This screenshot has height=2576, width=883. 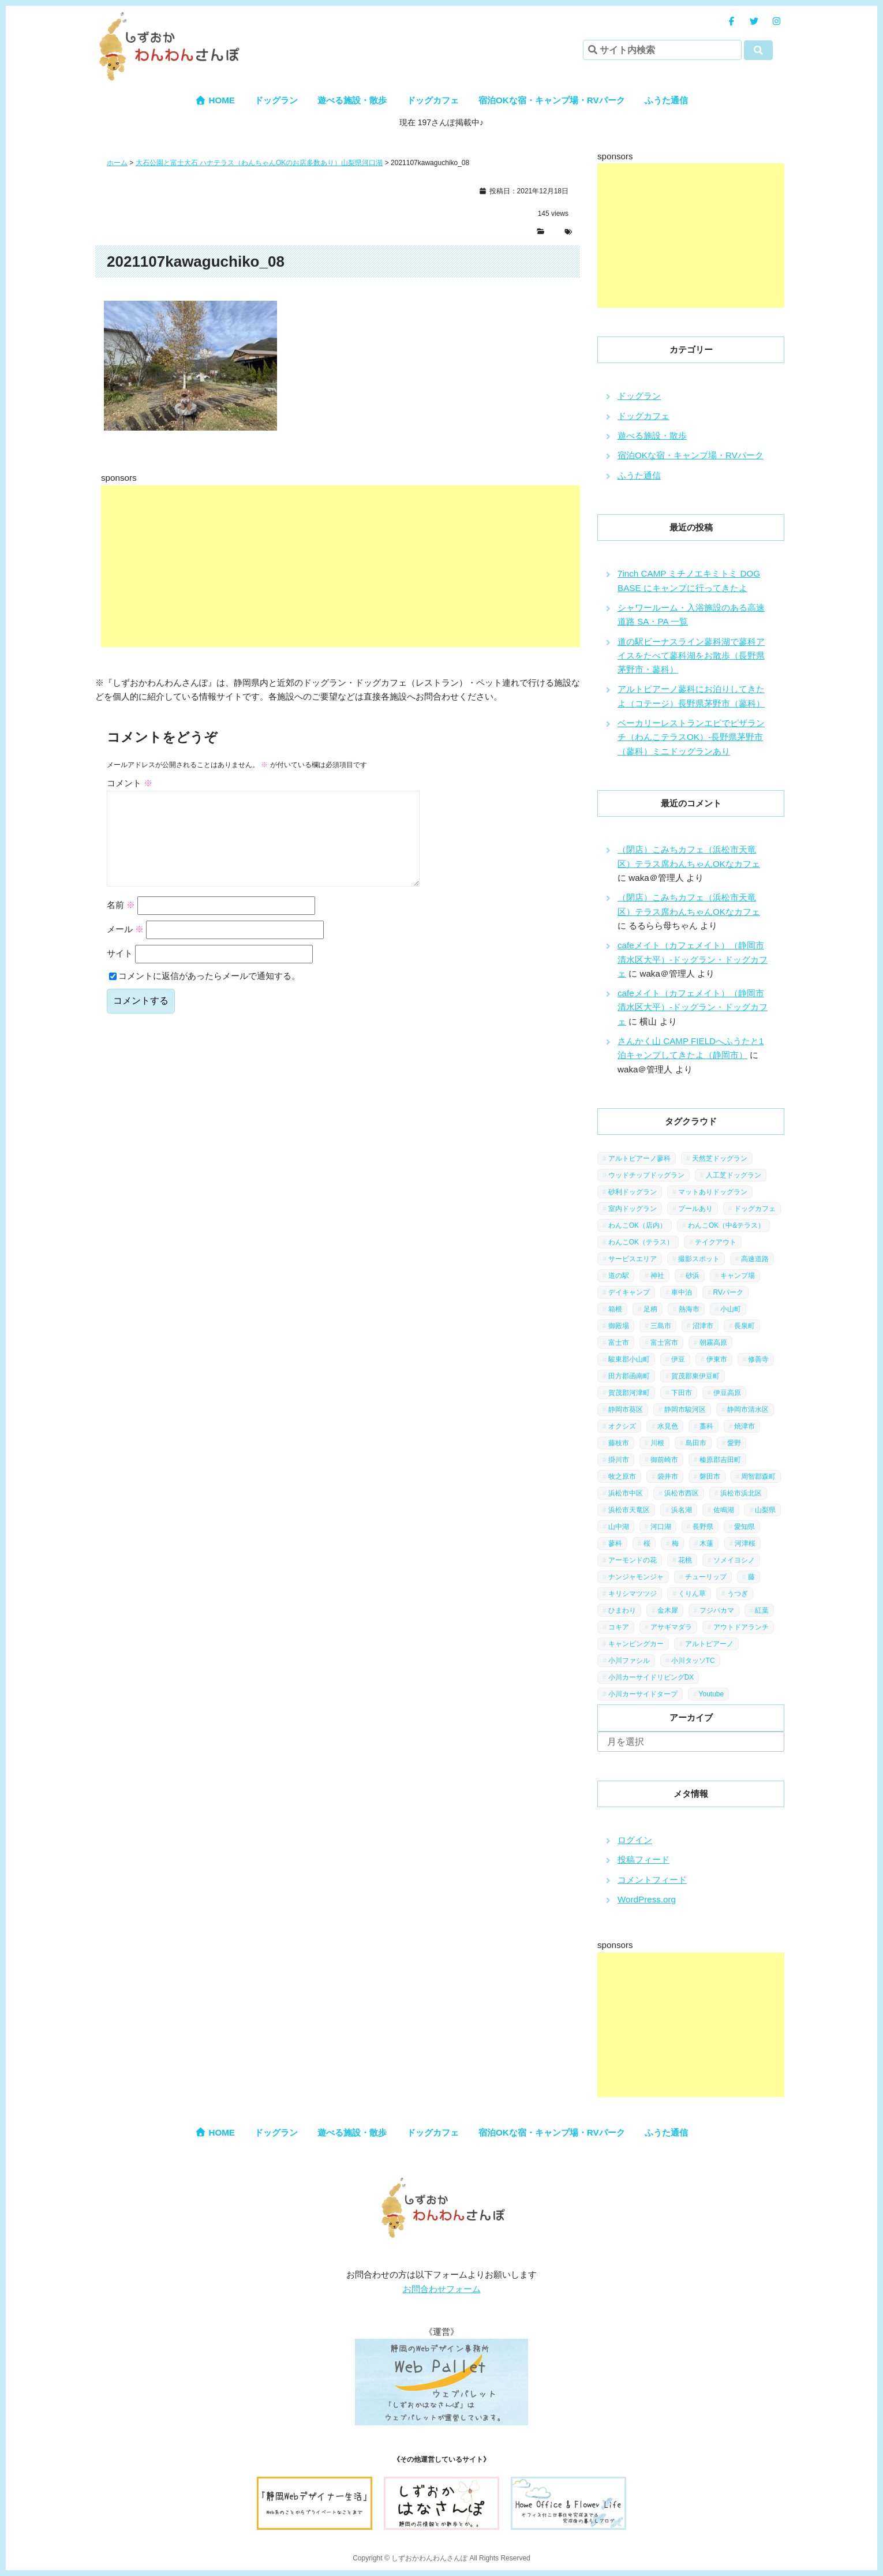 What do you see at coordinates (667, 1476) in the screenshot?
I see `袋井市 [袋井市 (3個の項目)]` at bounding box center [667, 1476].